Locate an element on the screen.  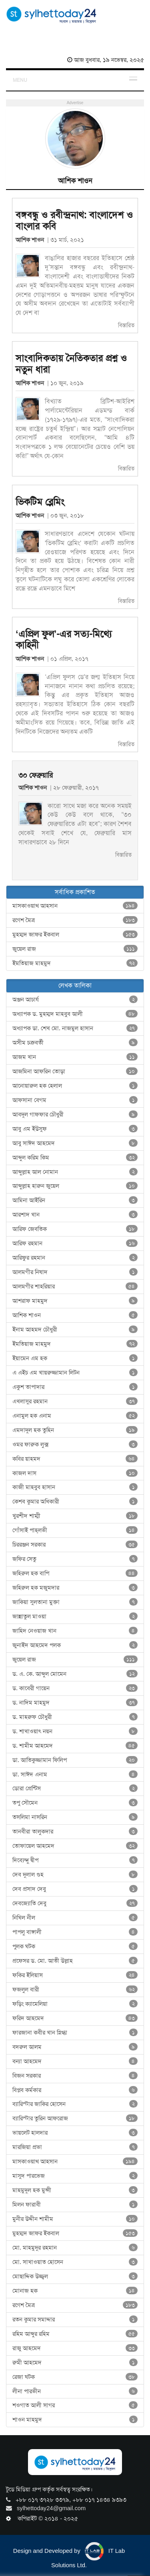
জফির সেতু is located at coordinates (75, 1559).